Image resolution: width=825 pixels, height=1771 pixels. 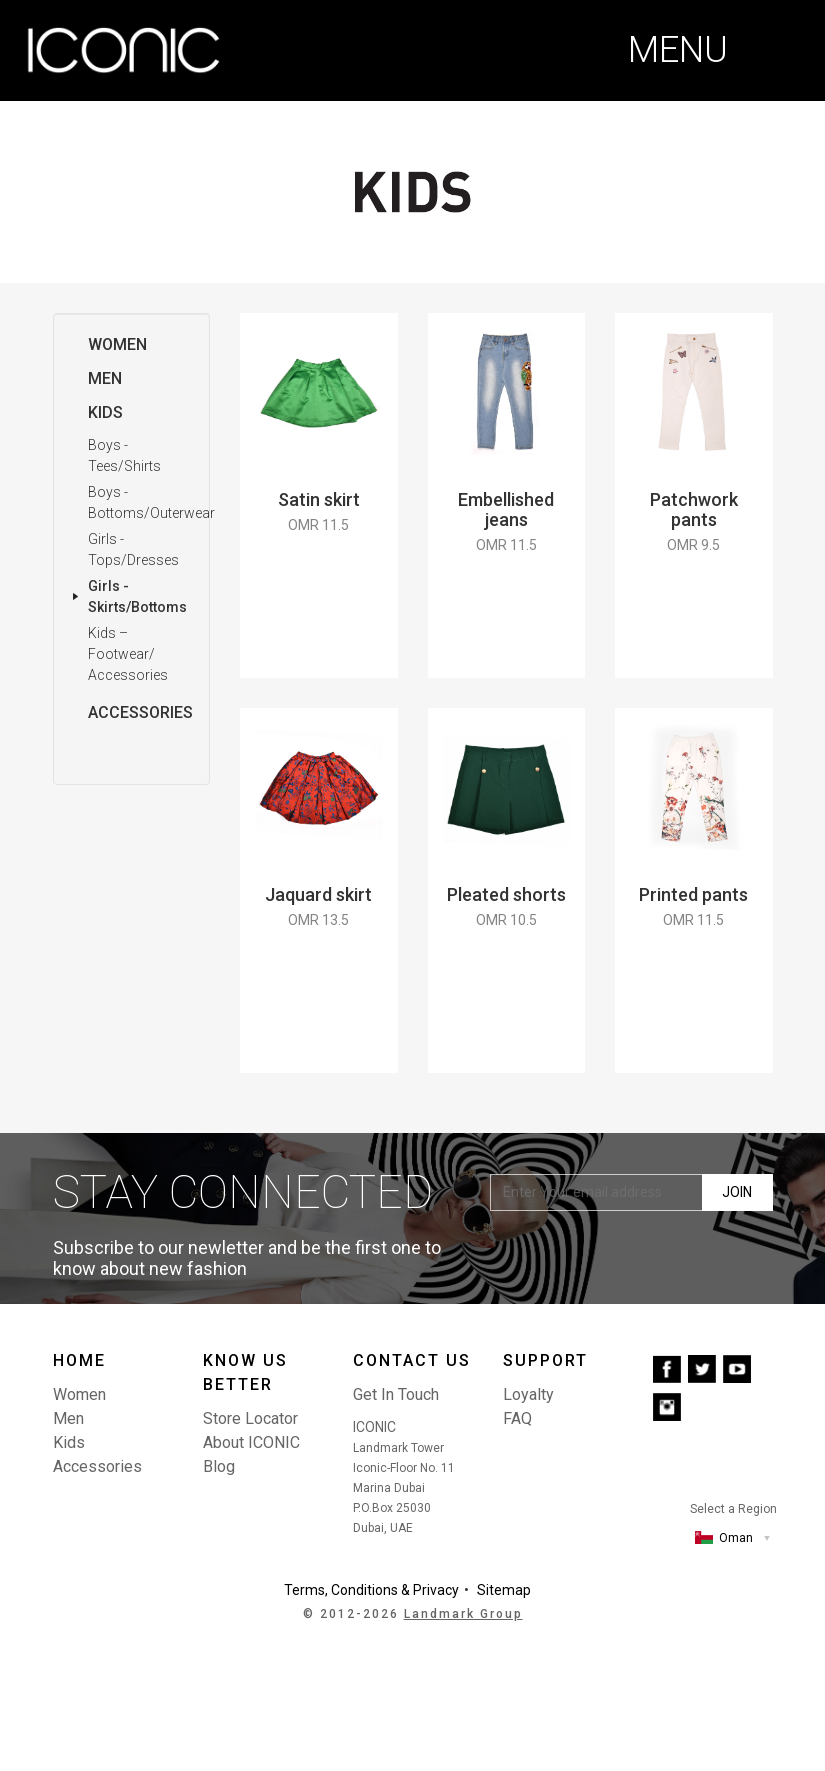 What do you see at coordinates (412, 1360) in the screenshot?
I see `Contact us` at bounding box center [412, 1360].